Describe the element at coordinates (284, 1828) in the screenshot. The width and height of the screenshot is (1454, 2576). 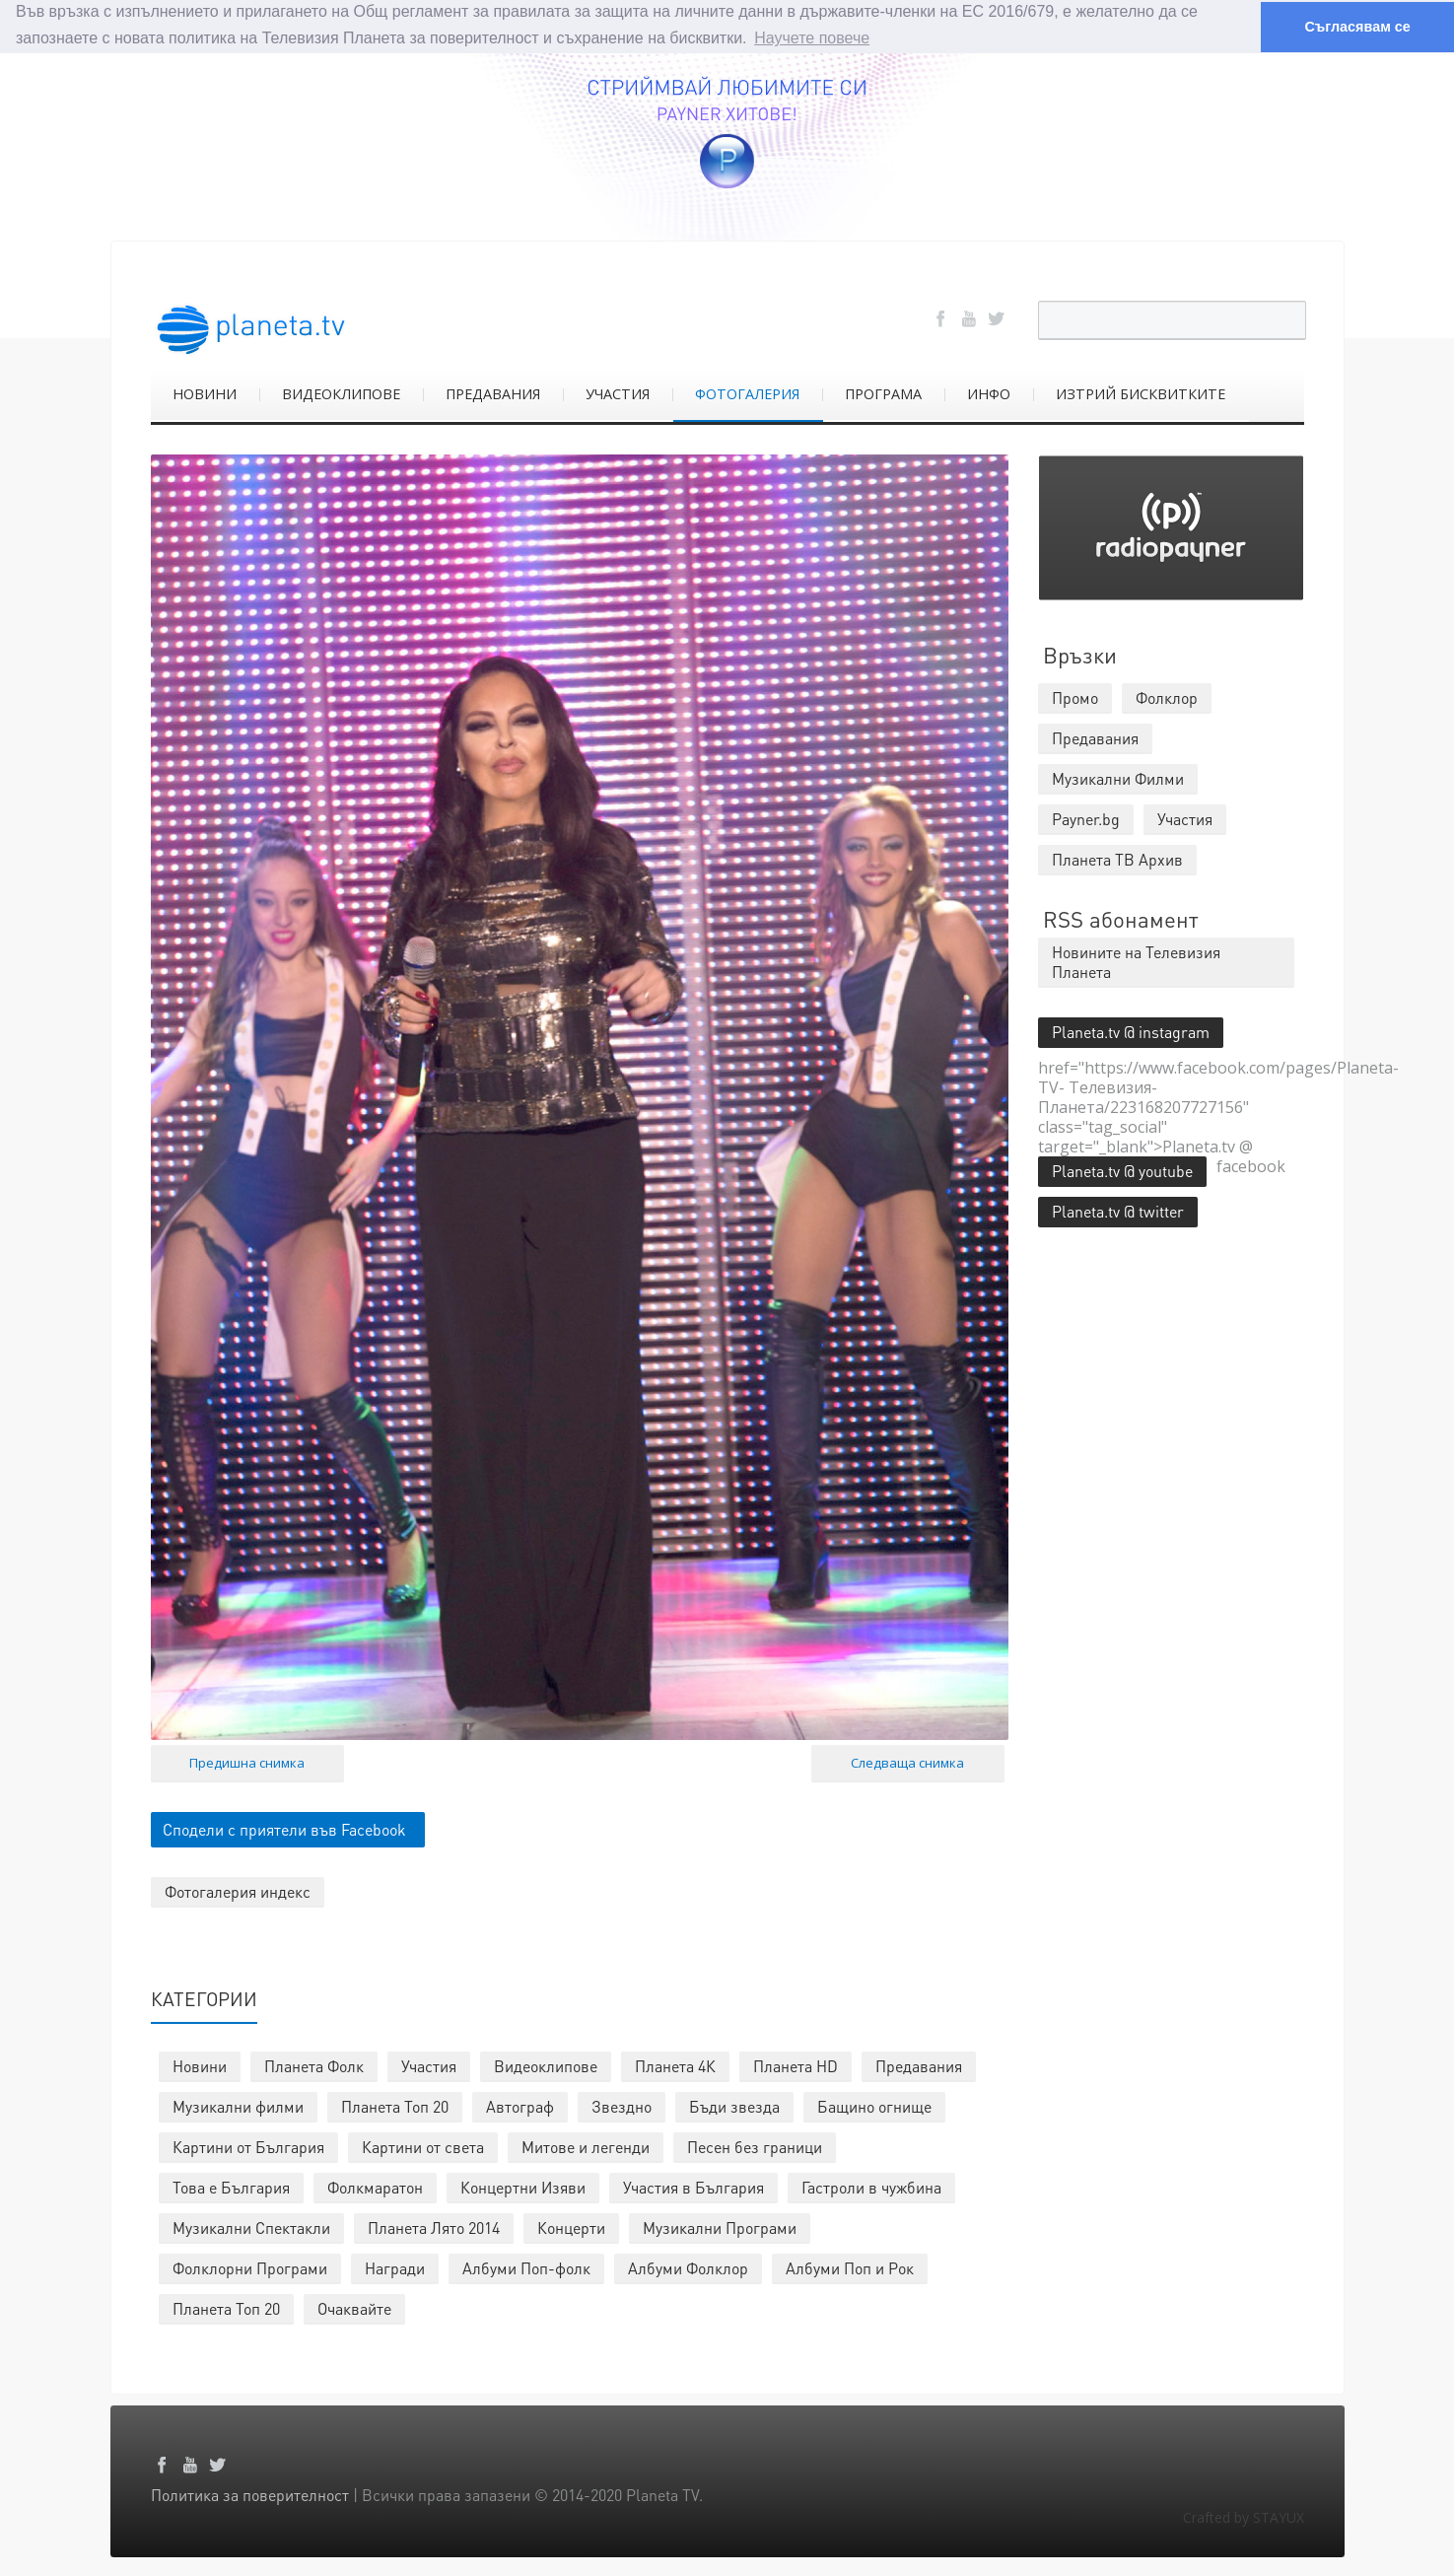
I see `Сподели с приятели във Facebook` at that location.